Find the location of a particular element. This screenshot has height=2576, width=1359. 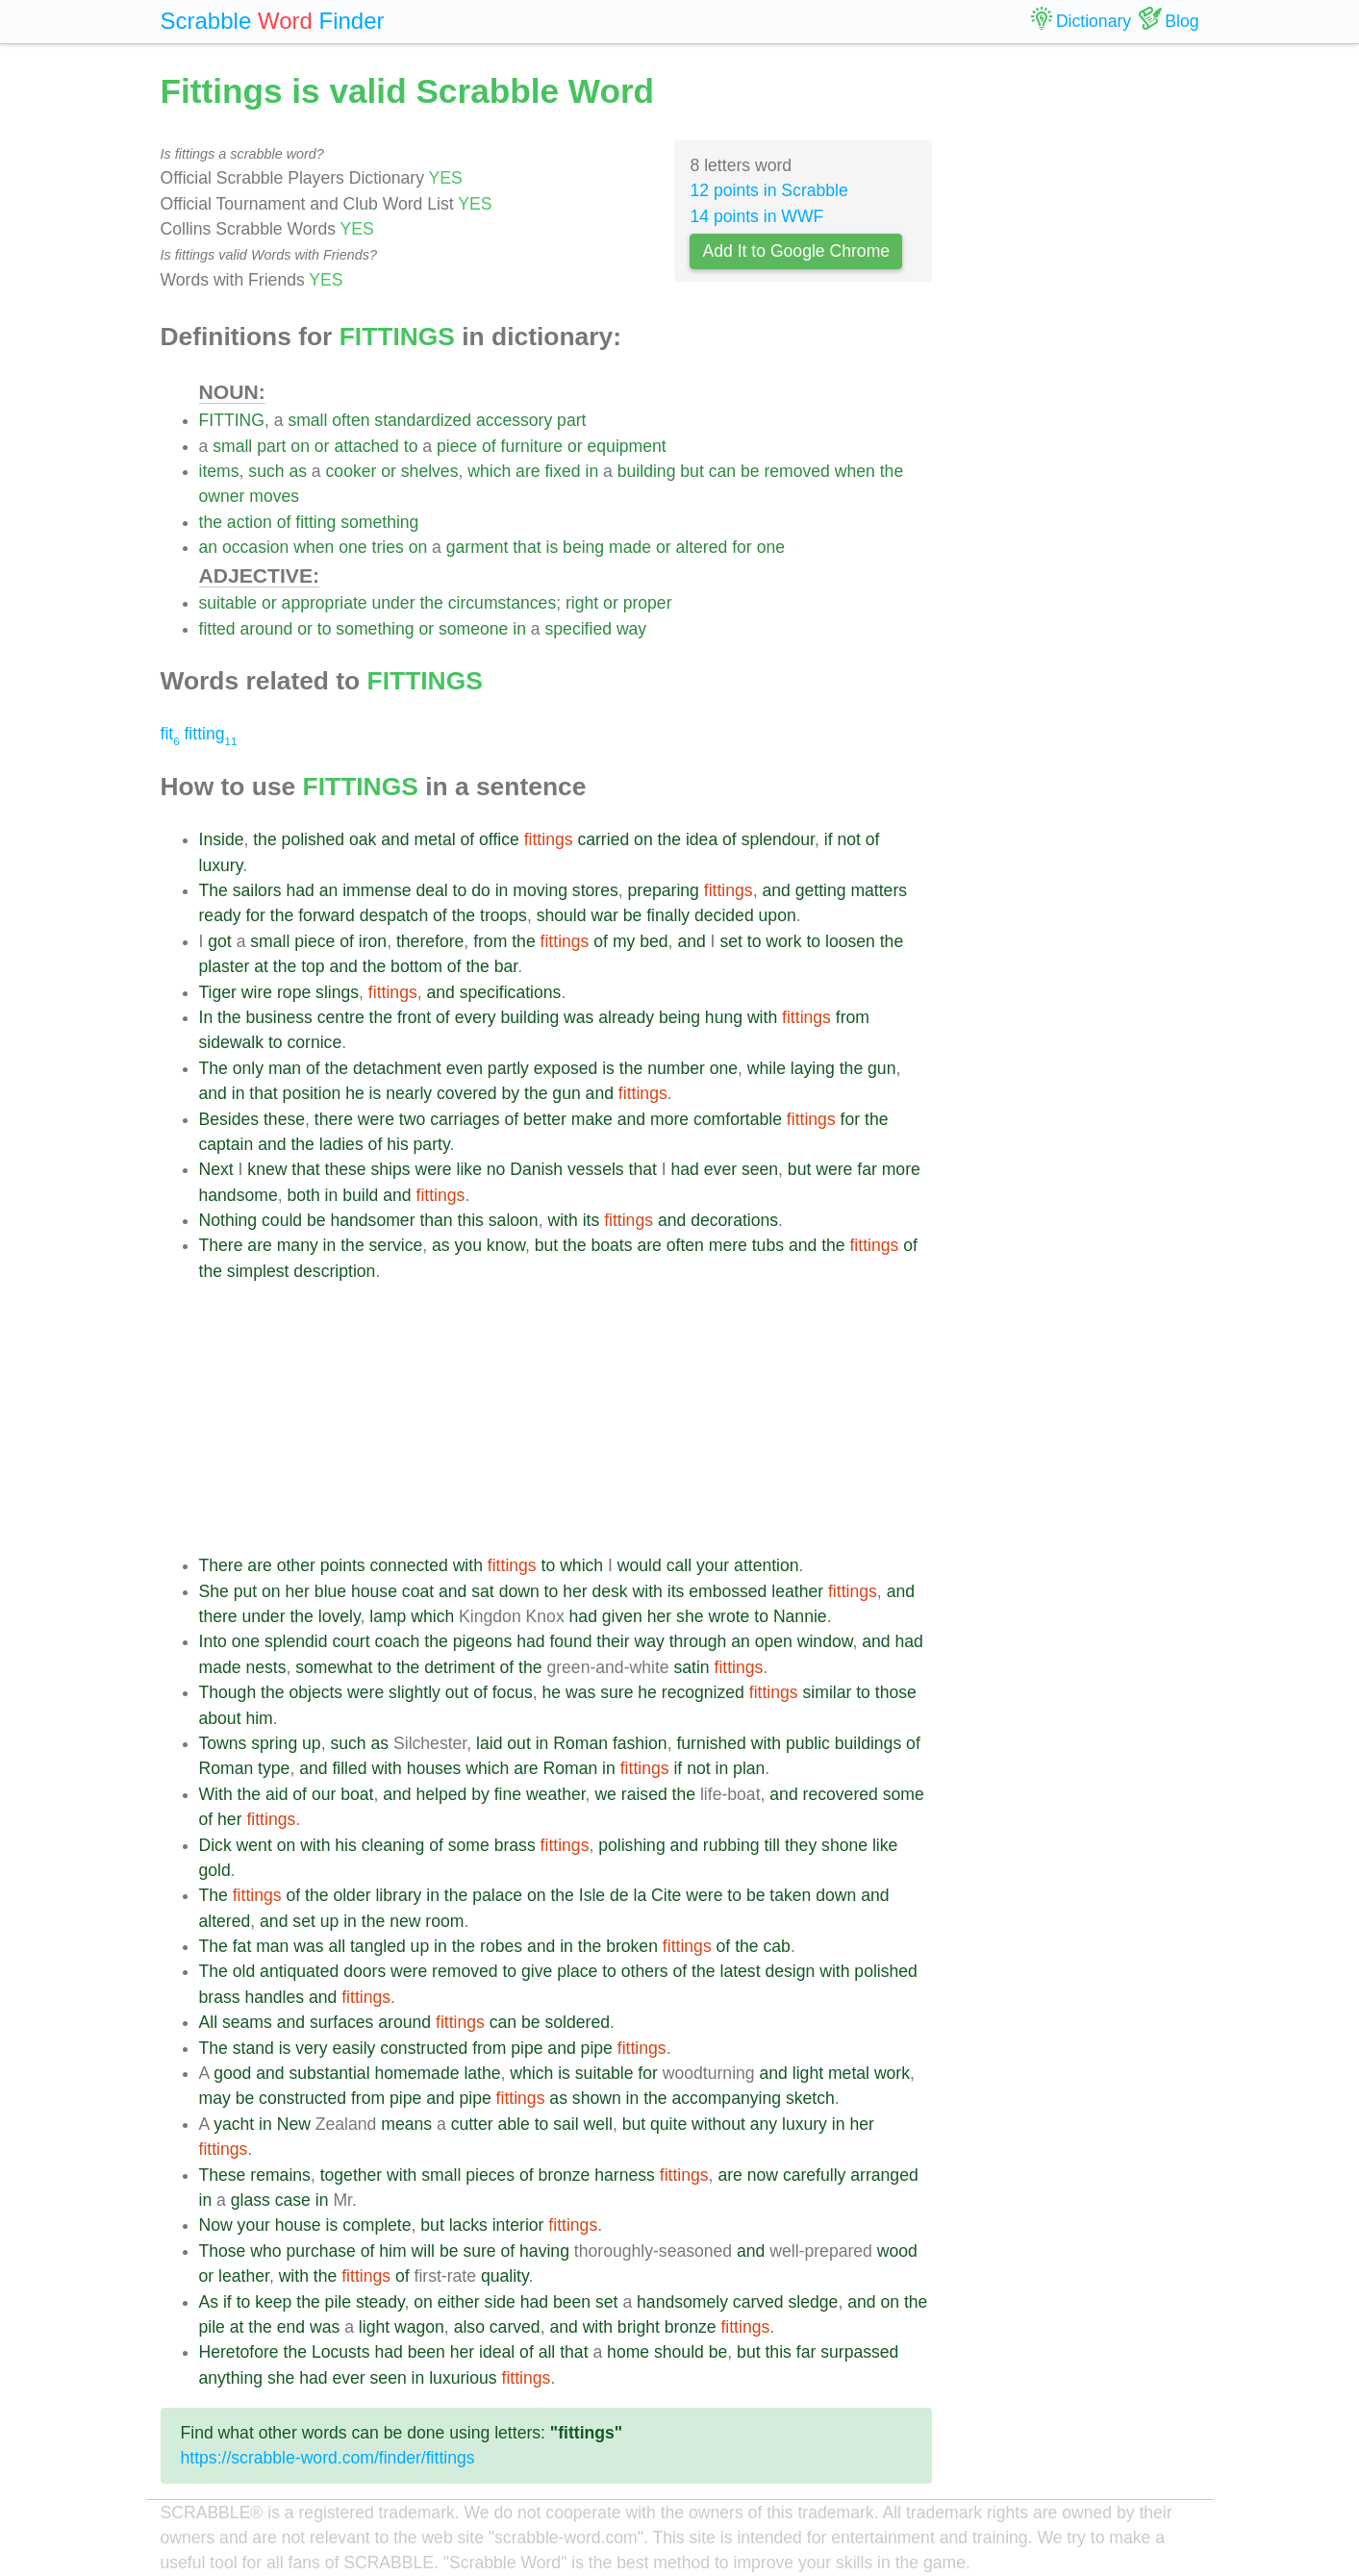

matters is located at coordinates (878, 890).